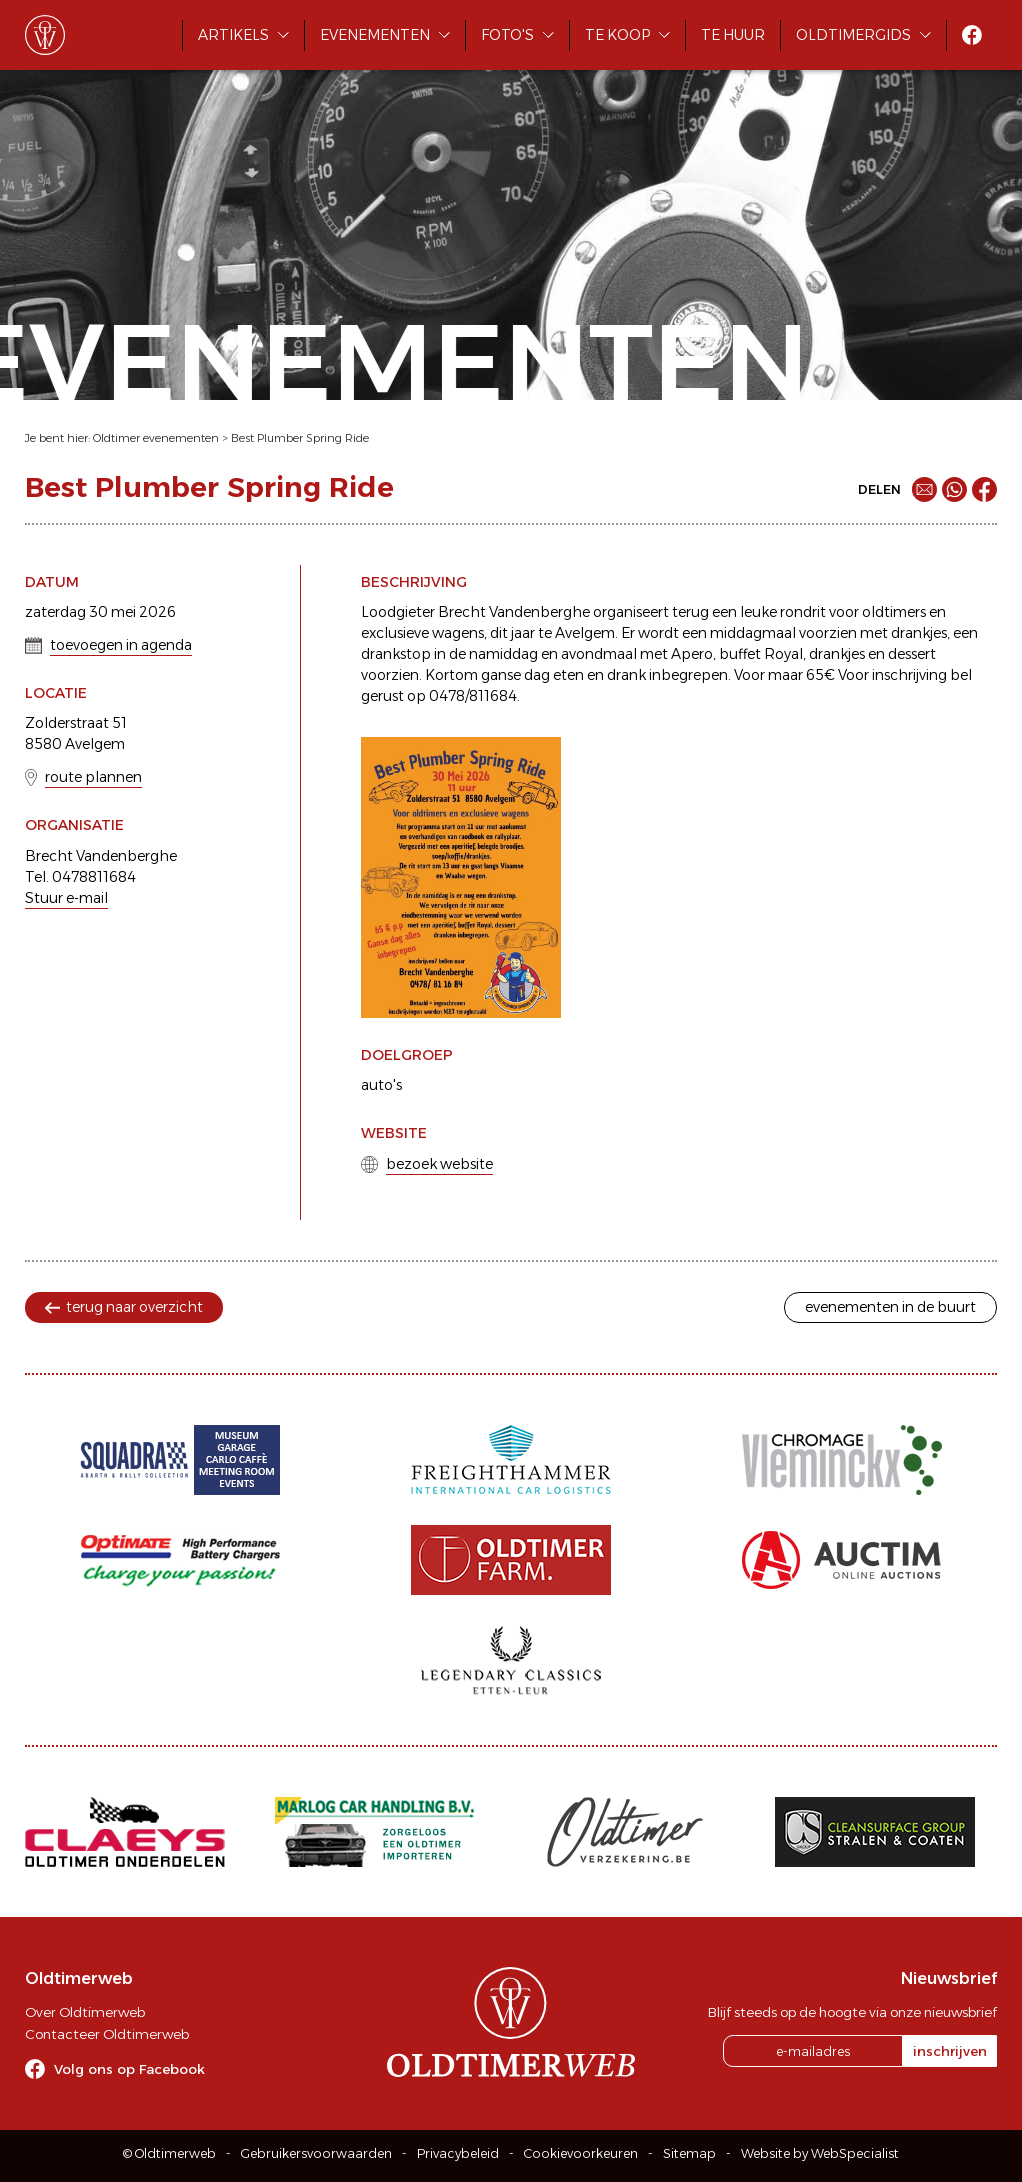 This screenshot has width=1022, height=2182. What do you see at coordinates (233, 35) in the screenshot?
I see `Artikels` at bounding box center [233, 35].